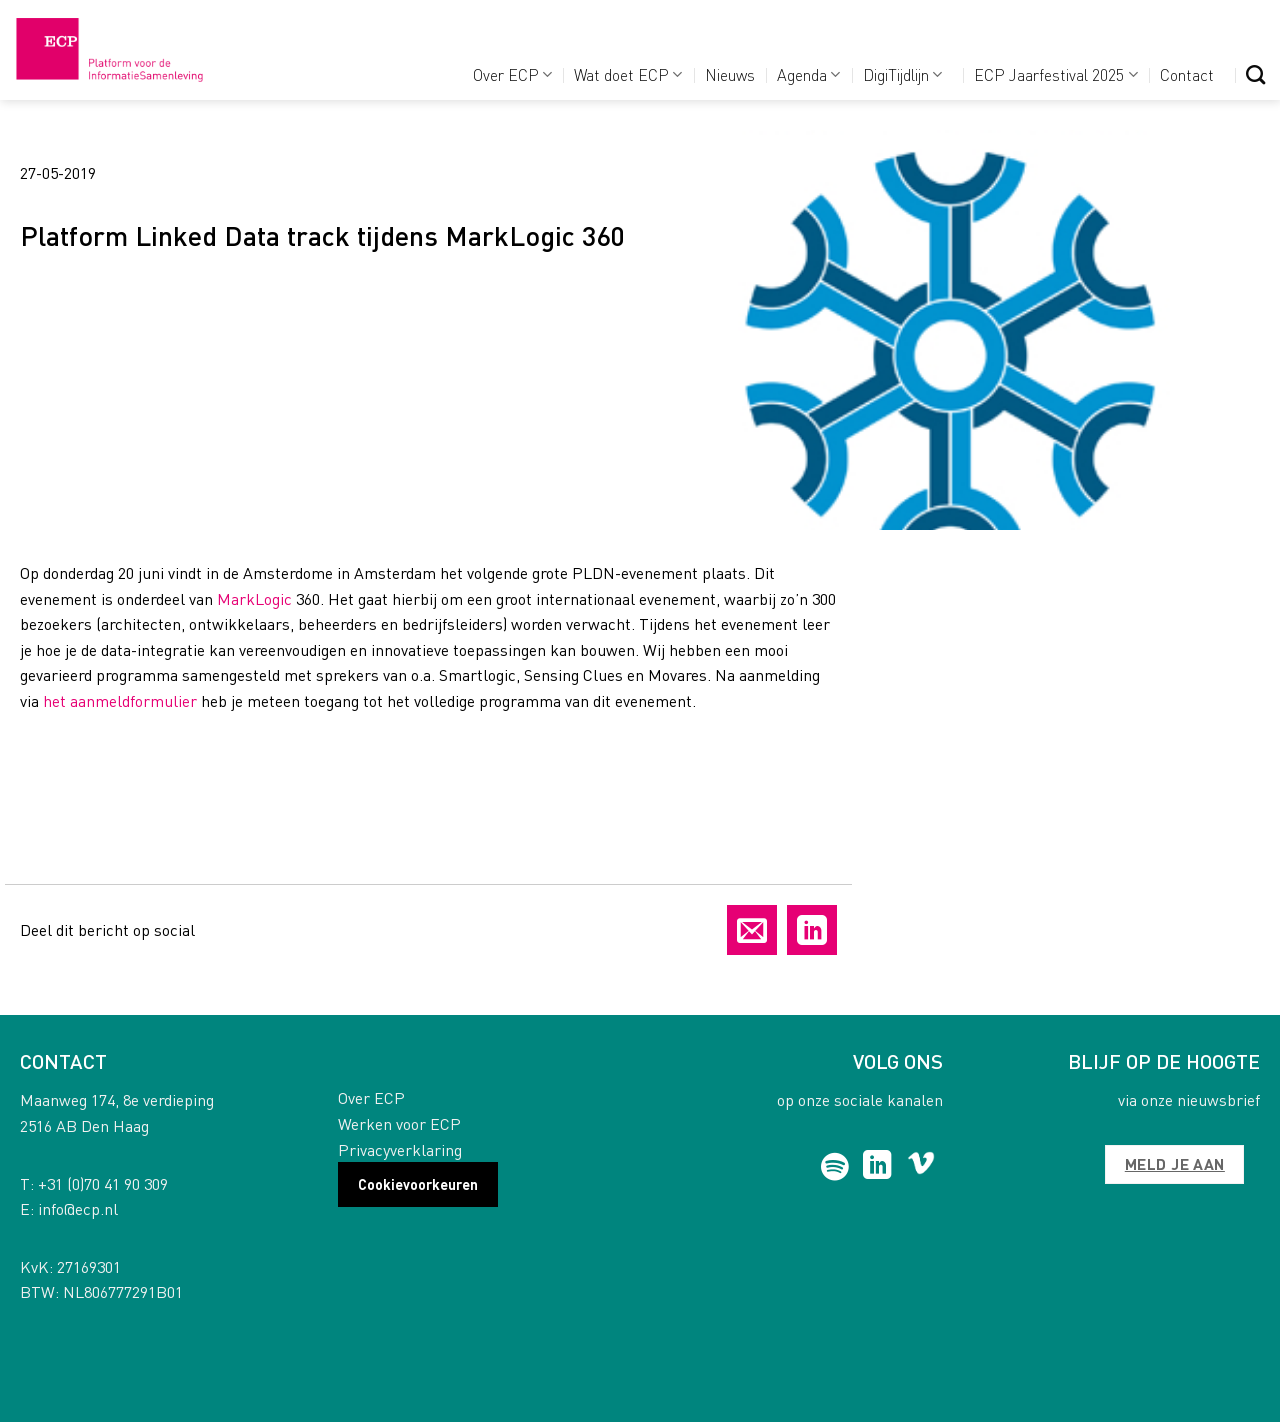  What do you see at coordinates (808, 74) in the screenshot?
I see `Agenda` at bounding box center [808, 74].